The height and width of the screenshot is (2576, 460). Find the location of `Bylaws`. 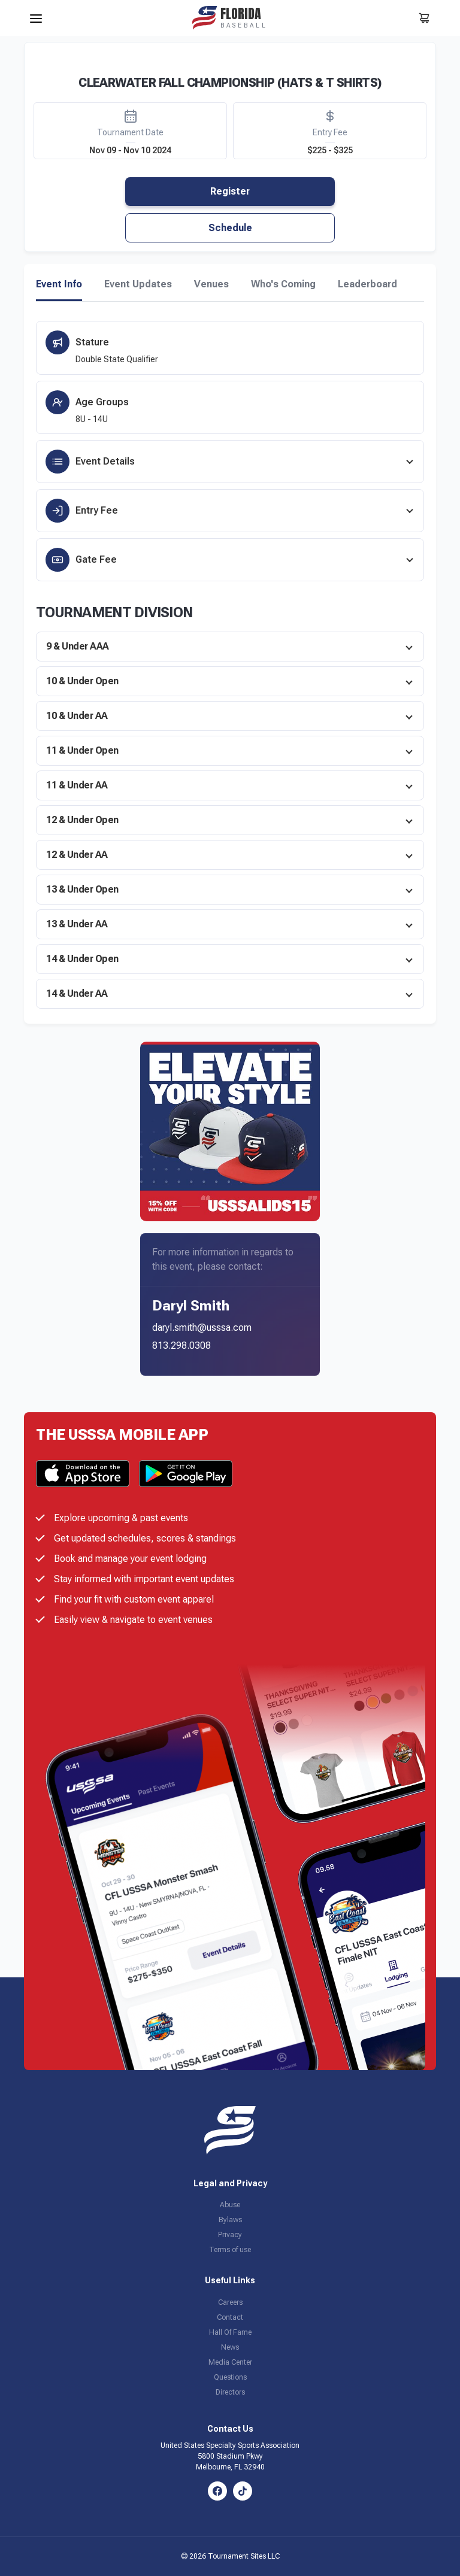

Bylaws is located at coordinates (230, 2220).